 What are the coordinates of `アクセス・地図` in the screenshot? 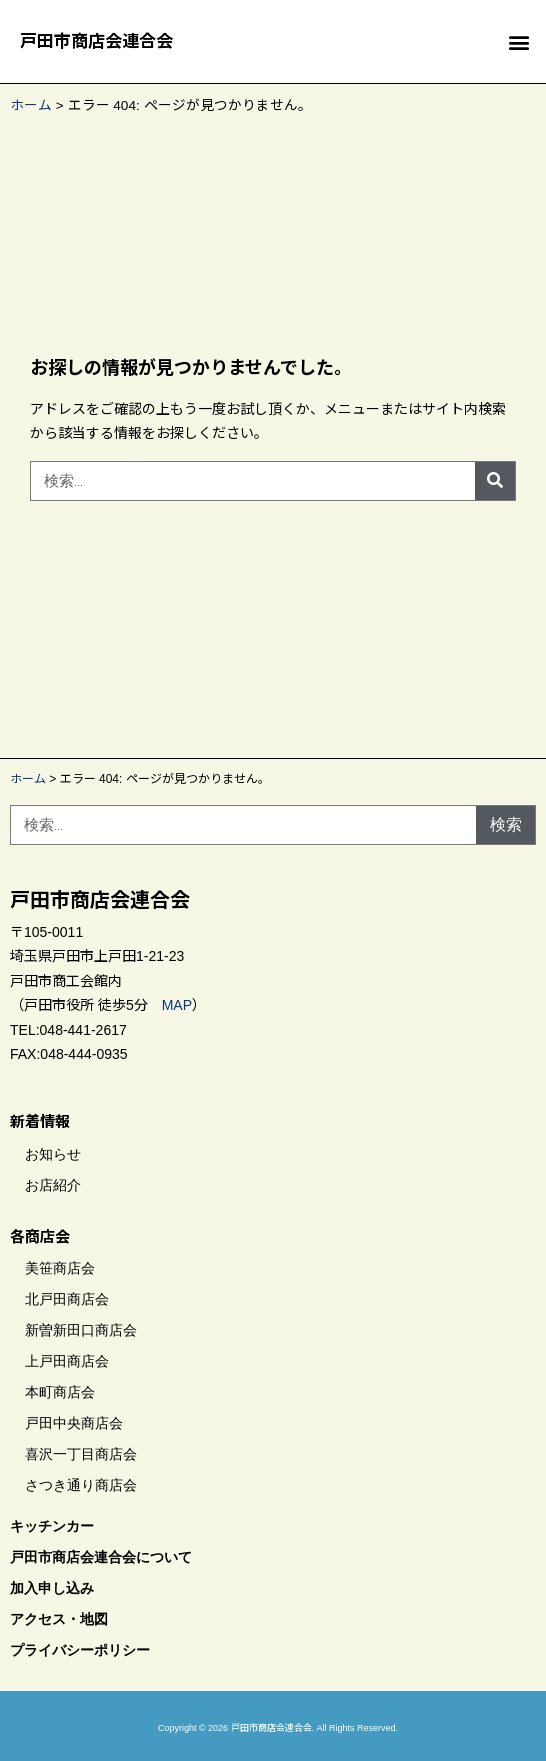 It's located at (59, 1619).